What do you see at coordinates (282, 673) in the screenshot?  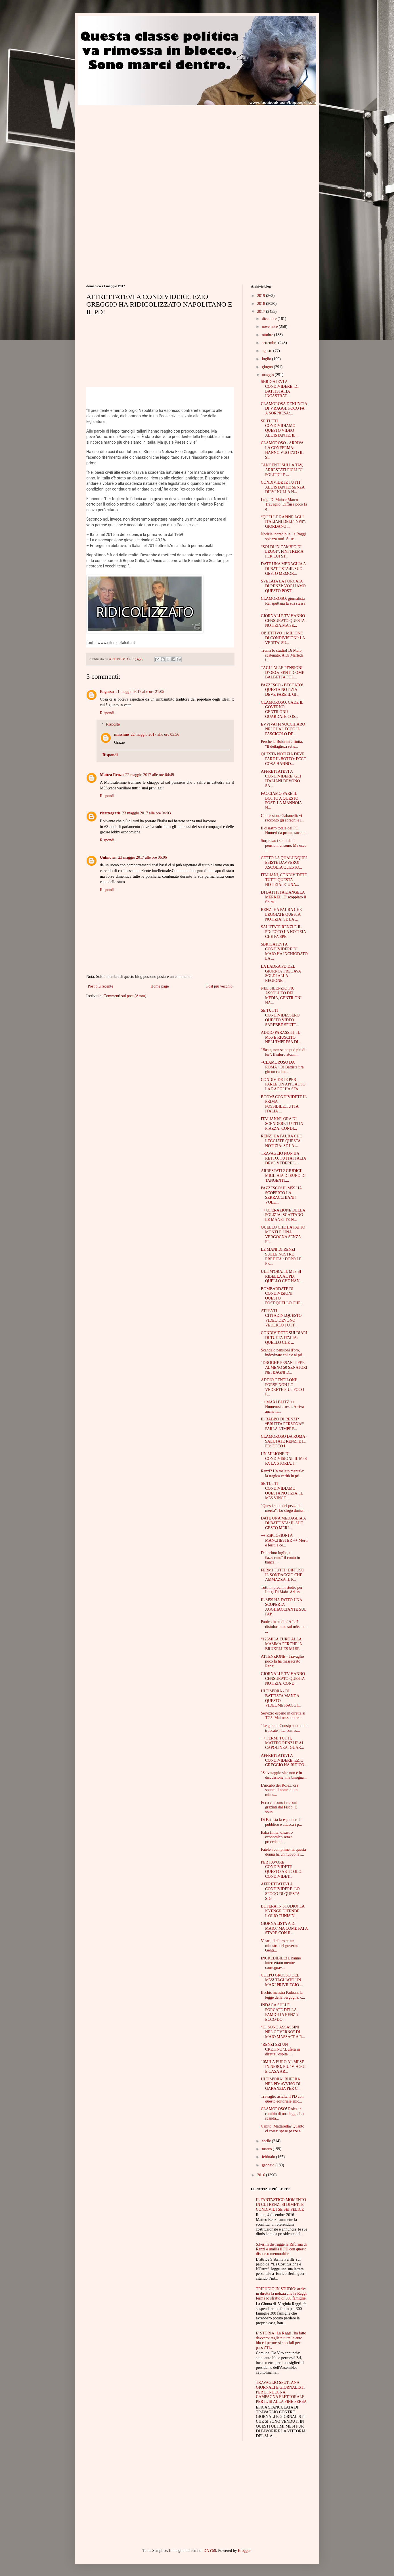 I see `TAGLI ALLE PENSIONI D’ORO? SENTI COME BALBETTA POL...` at bounding box center [282, 673].